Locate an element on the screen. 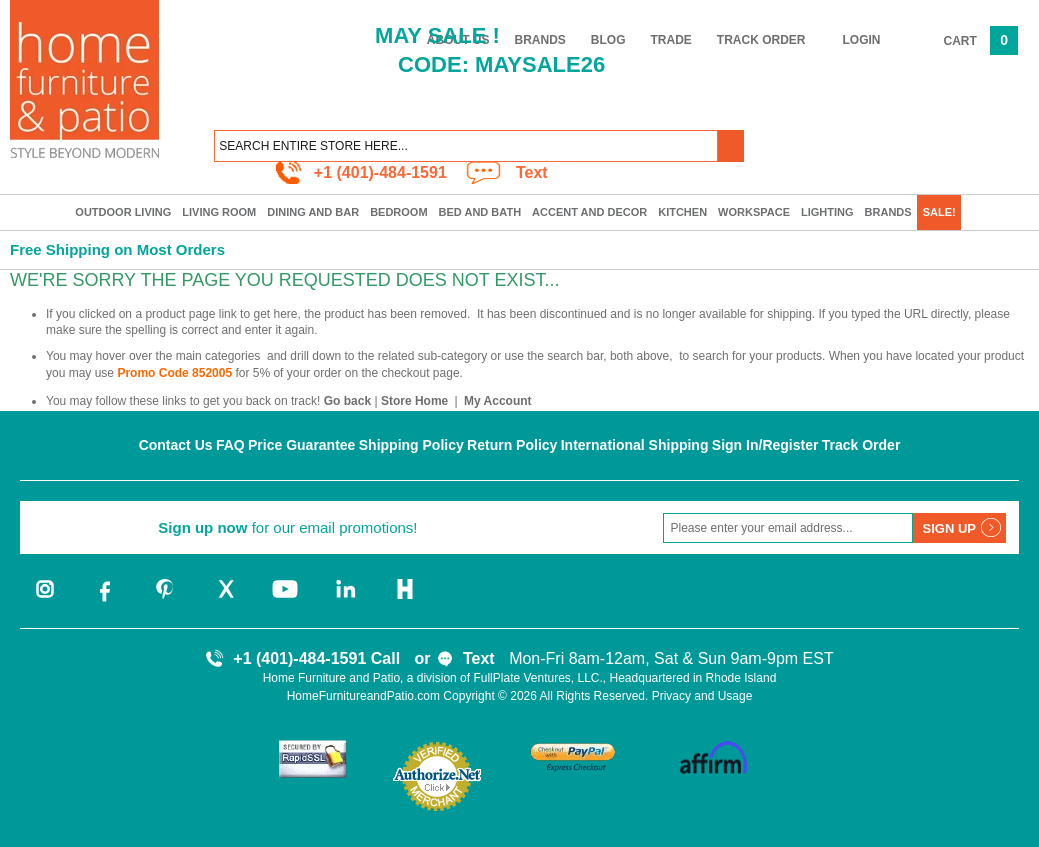 The height and width of the screenshot is (847, 1039). Outdoor Living is located at coordinates (123, 212).